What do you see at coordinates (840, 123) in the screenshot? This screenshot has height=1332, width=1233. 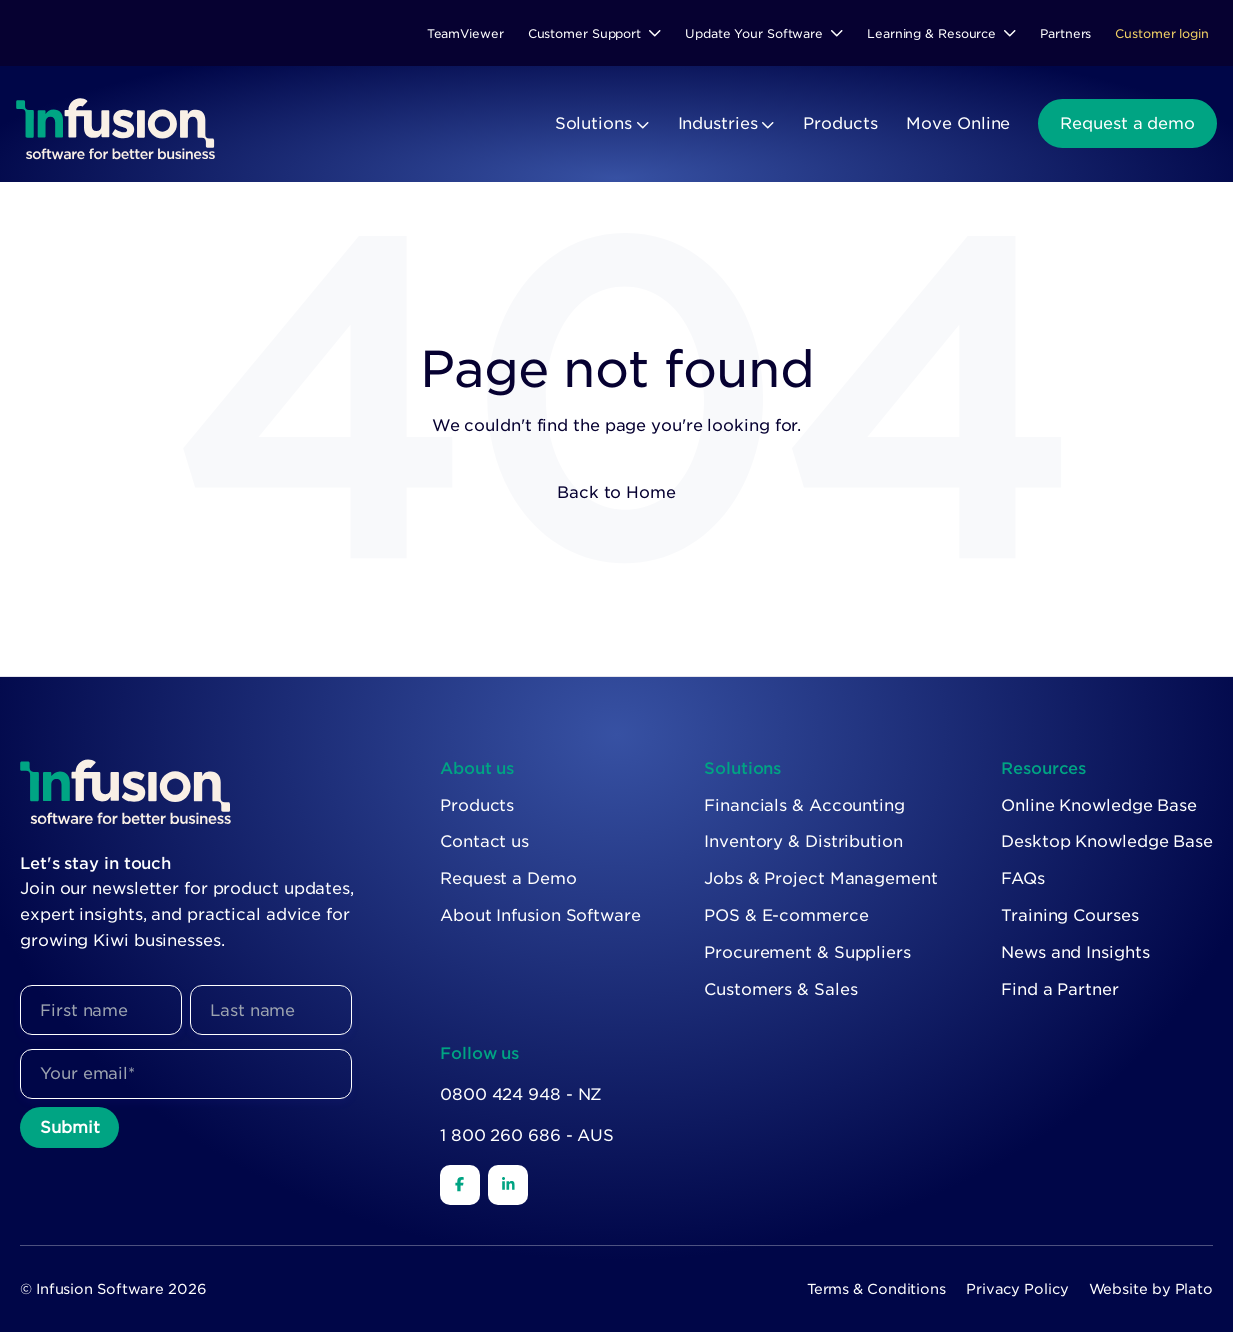 I see `Products` at bounding box center [840, 123].